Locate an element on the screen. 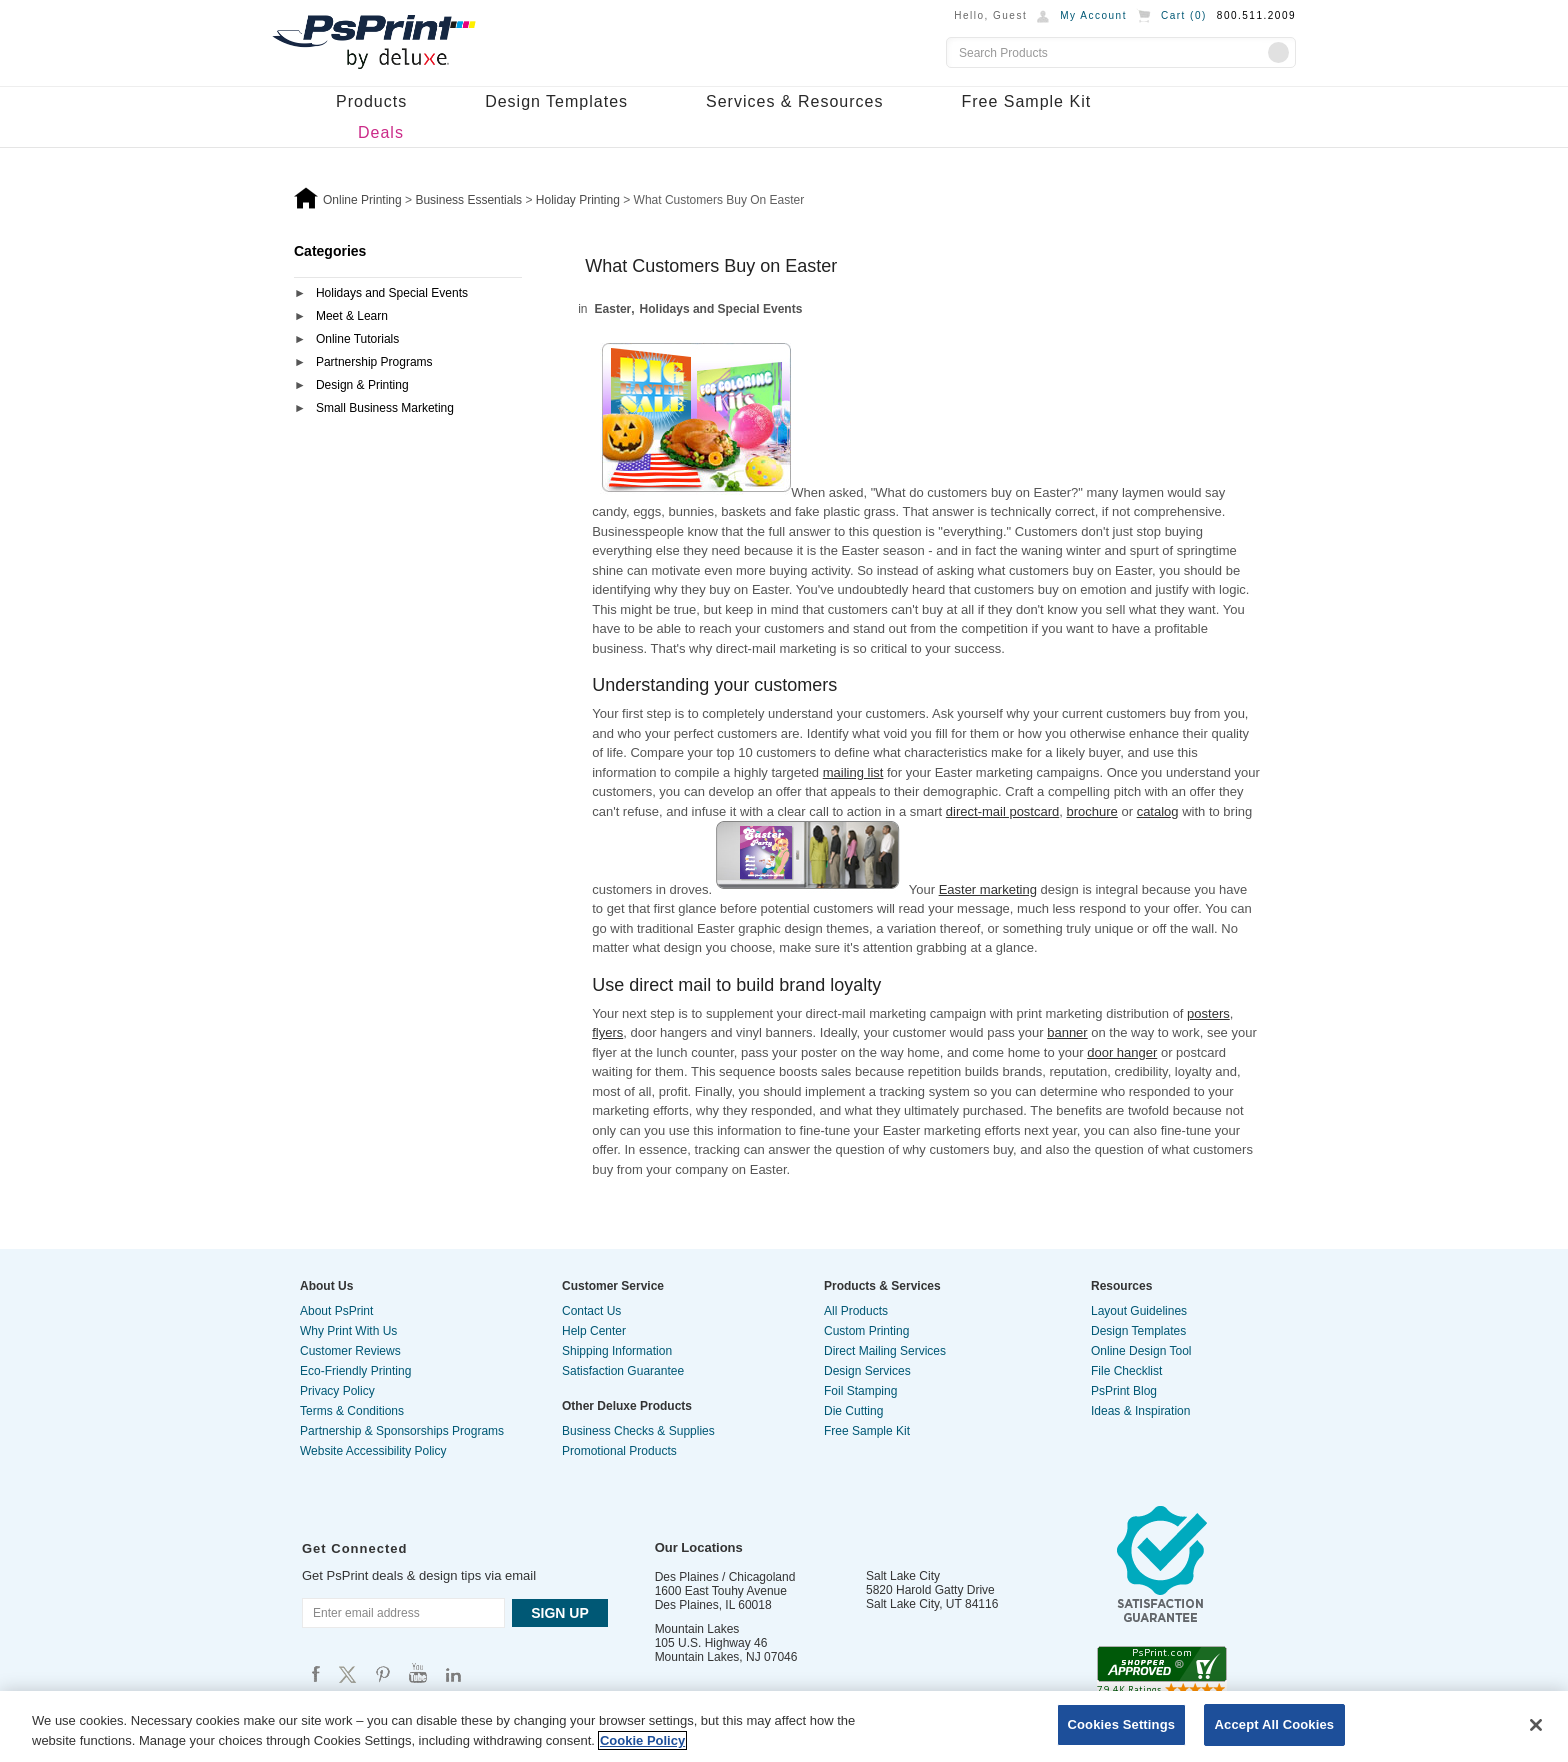 The width and height of the screenshot is (1568, 1762). Easter marketing is located at coordinates (988, 889).